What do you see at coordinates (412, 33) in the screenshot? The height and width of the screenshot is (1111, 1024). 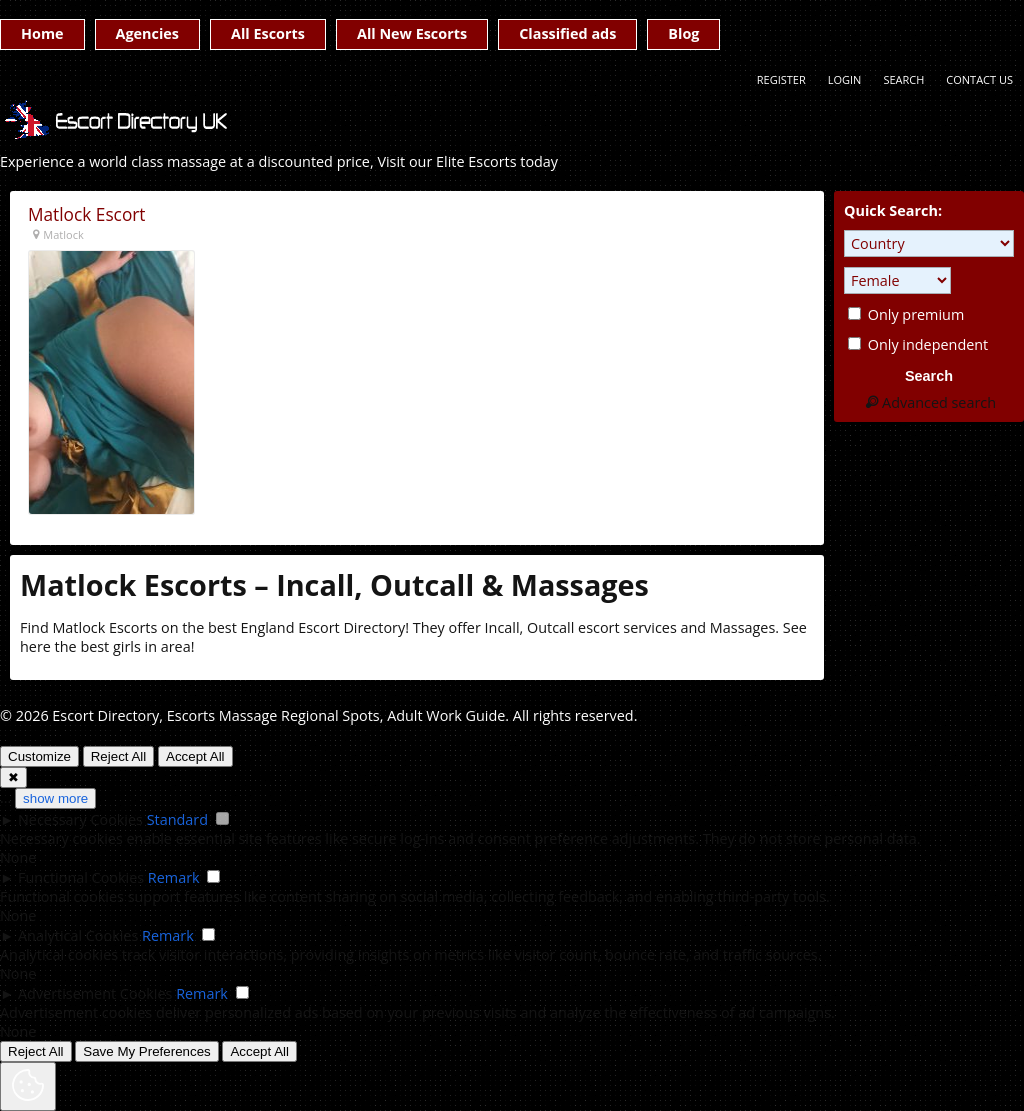 I see `All New Escorts` at bounding box center [412, 33].